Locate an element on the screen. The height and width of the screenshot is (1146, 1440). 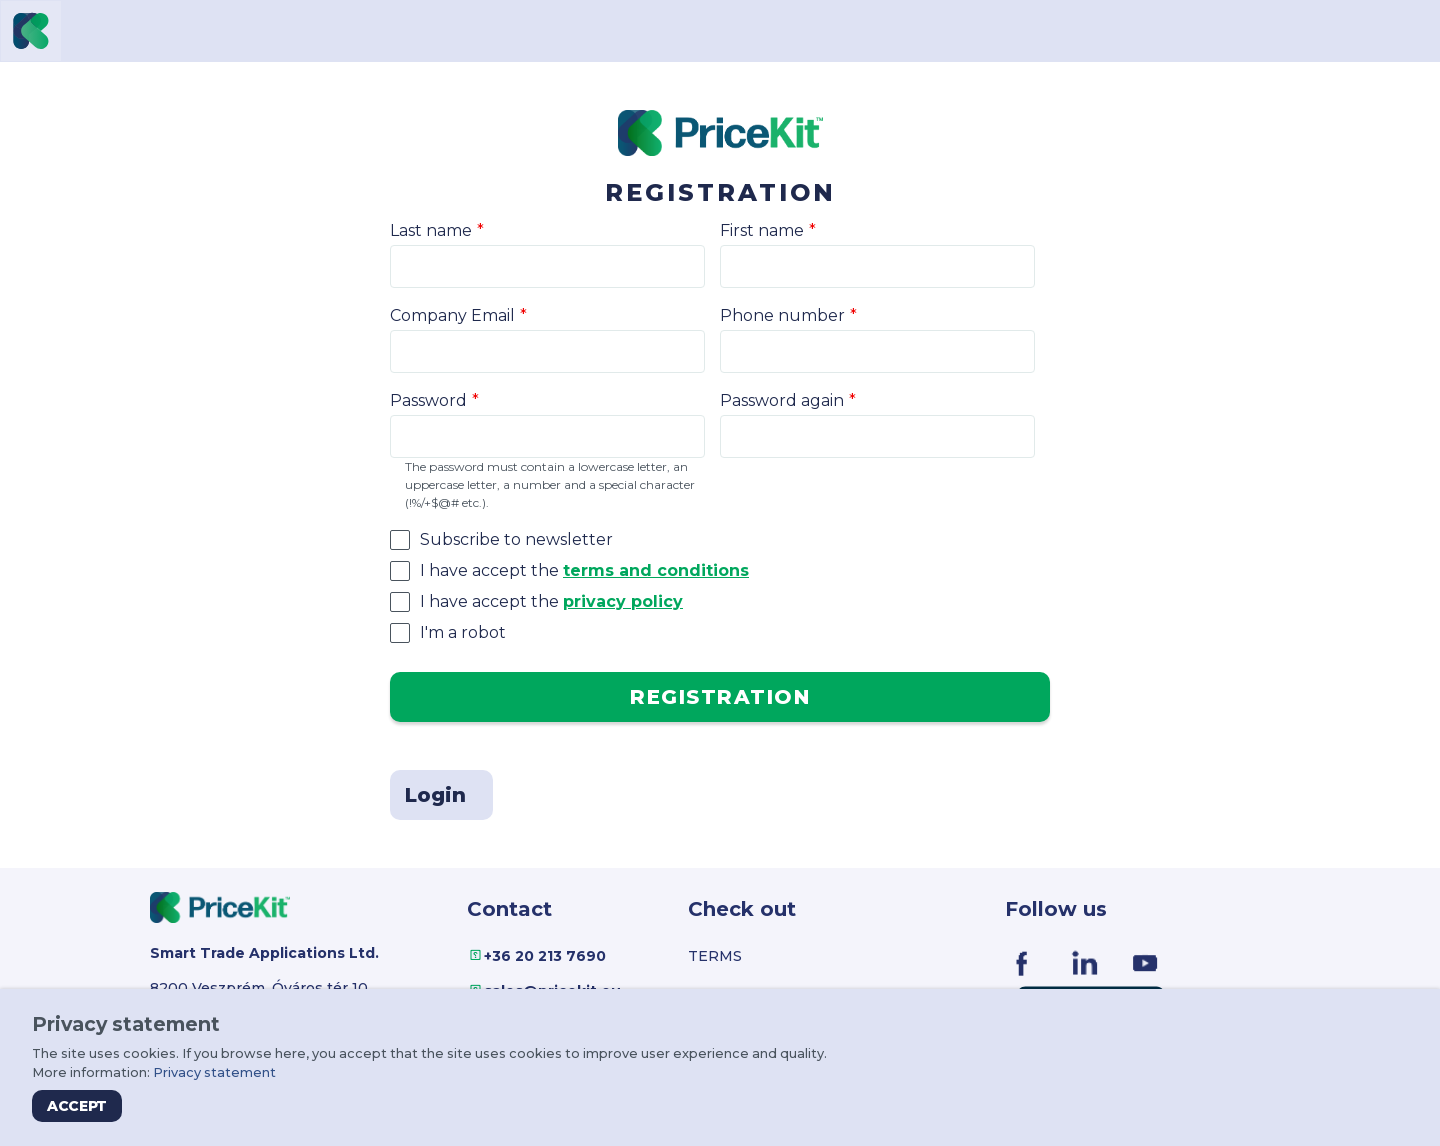
I have accept the is located at coordinates (584, 570).